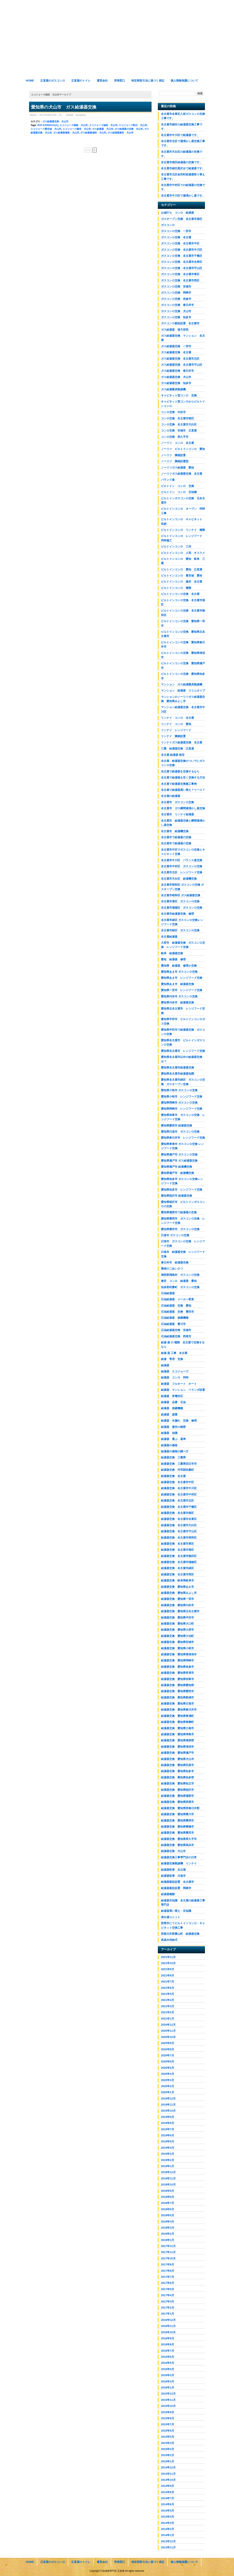  What do you see at coordinates (180, 930) in the screenshot?
I see `名古屋市緑区 ガスコンロ交換` at bounding box center [180, 930].